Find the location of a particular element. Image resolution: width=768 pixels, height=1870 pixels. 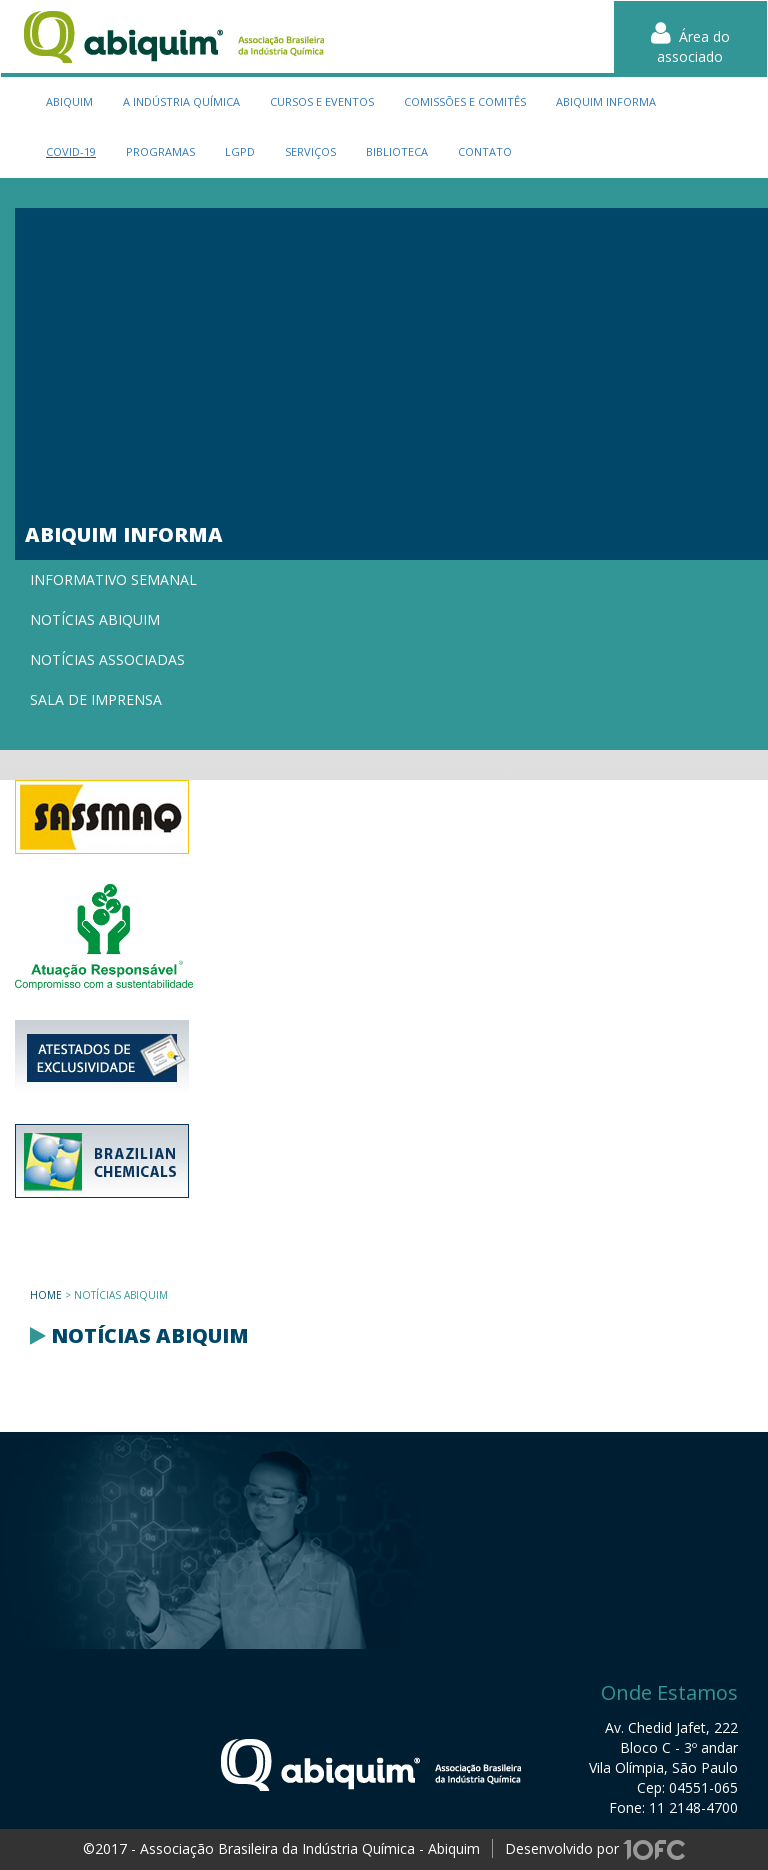

Notícias associadas is located at coordinates (107, 659).